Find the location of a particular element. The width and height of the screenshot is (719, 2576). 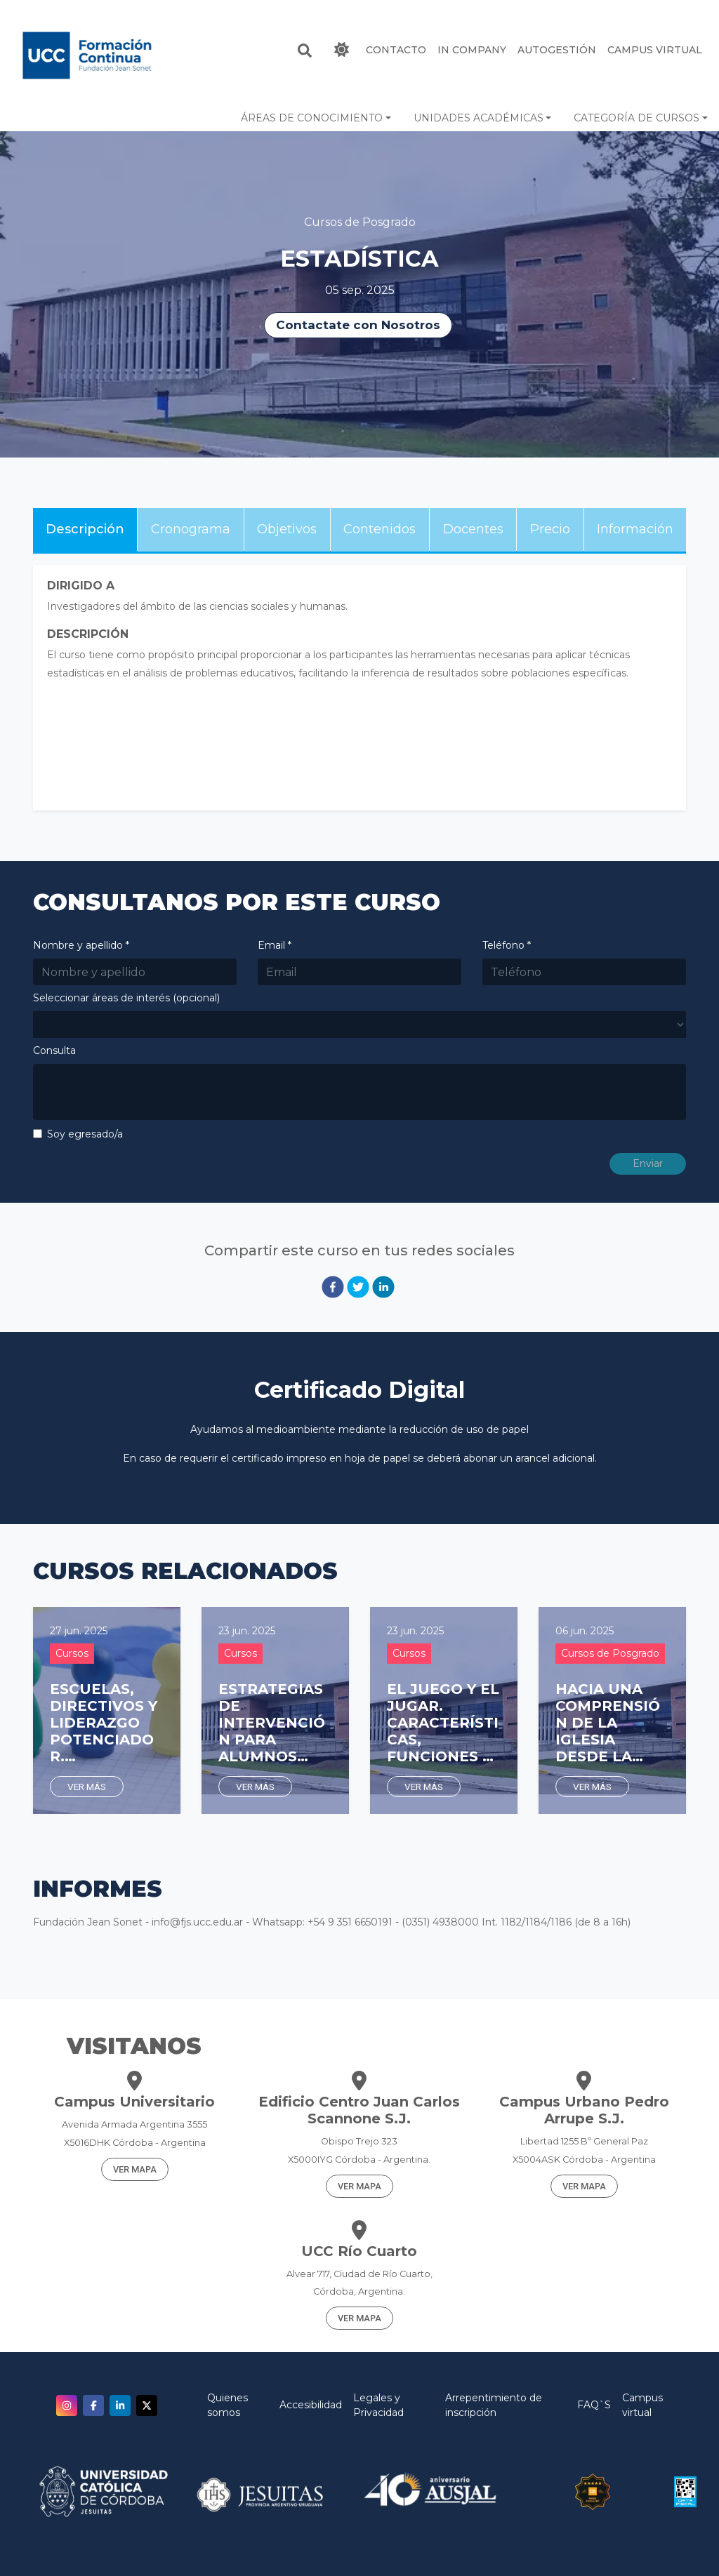

Objetivos [tab] is located at coordinates (287, 529).